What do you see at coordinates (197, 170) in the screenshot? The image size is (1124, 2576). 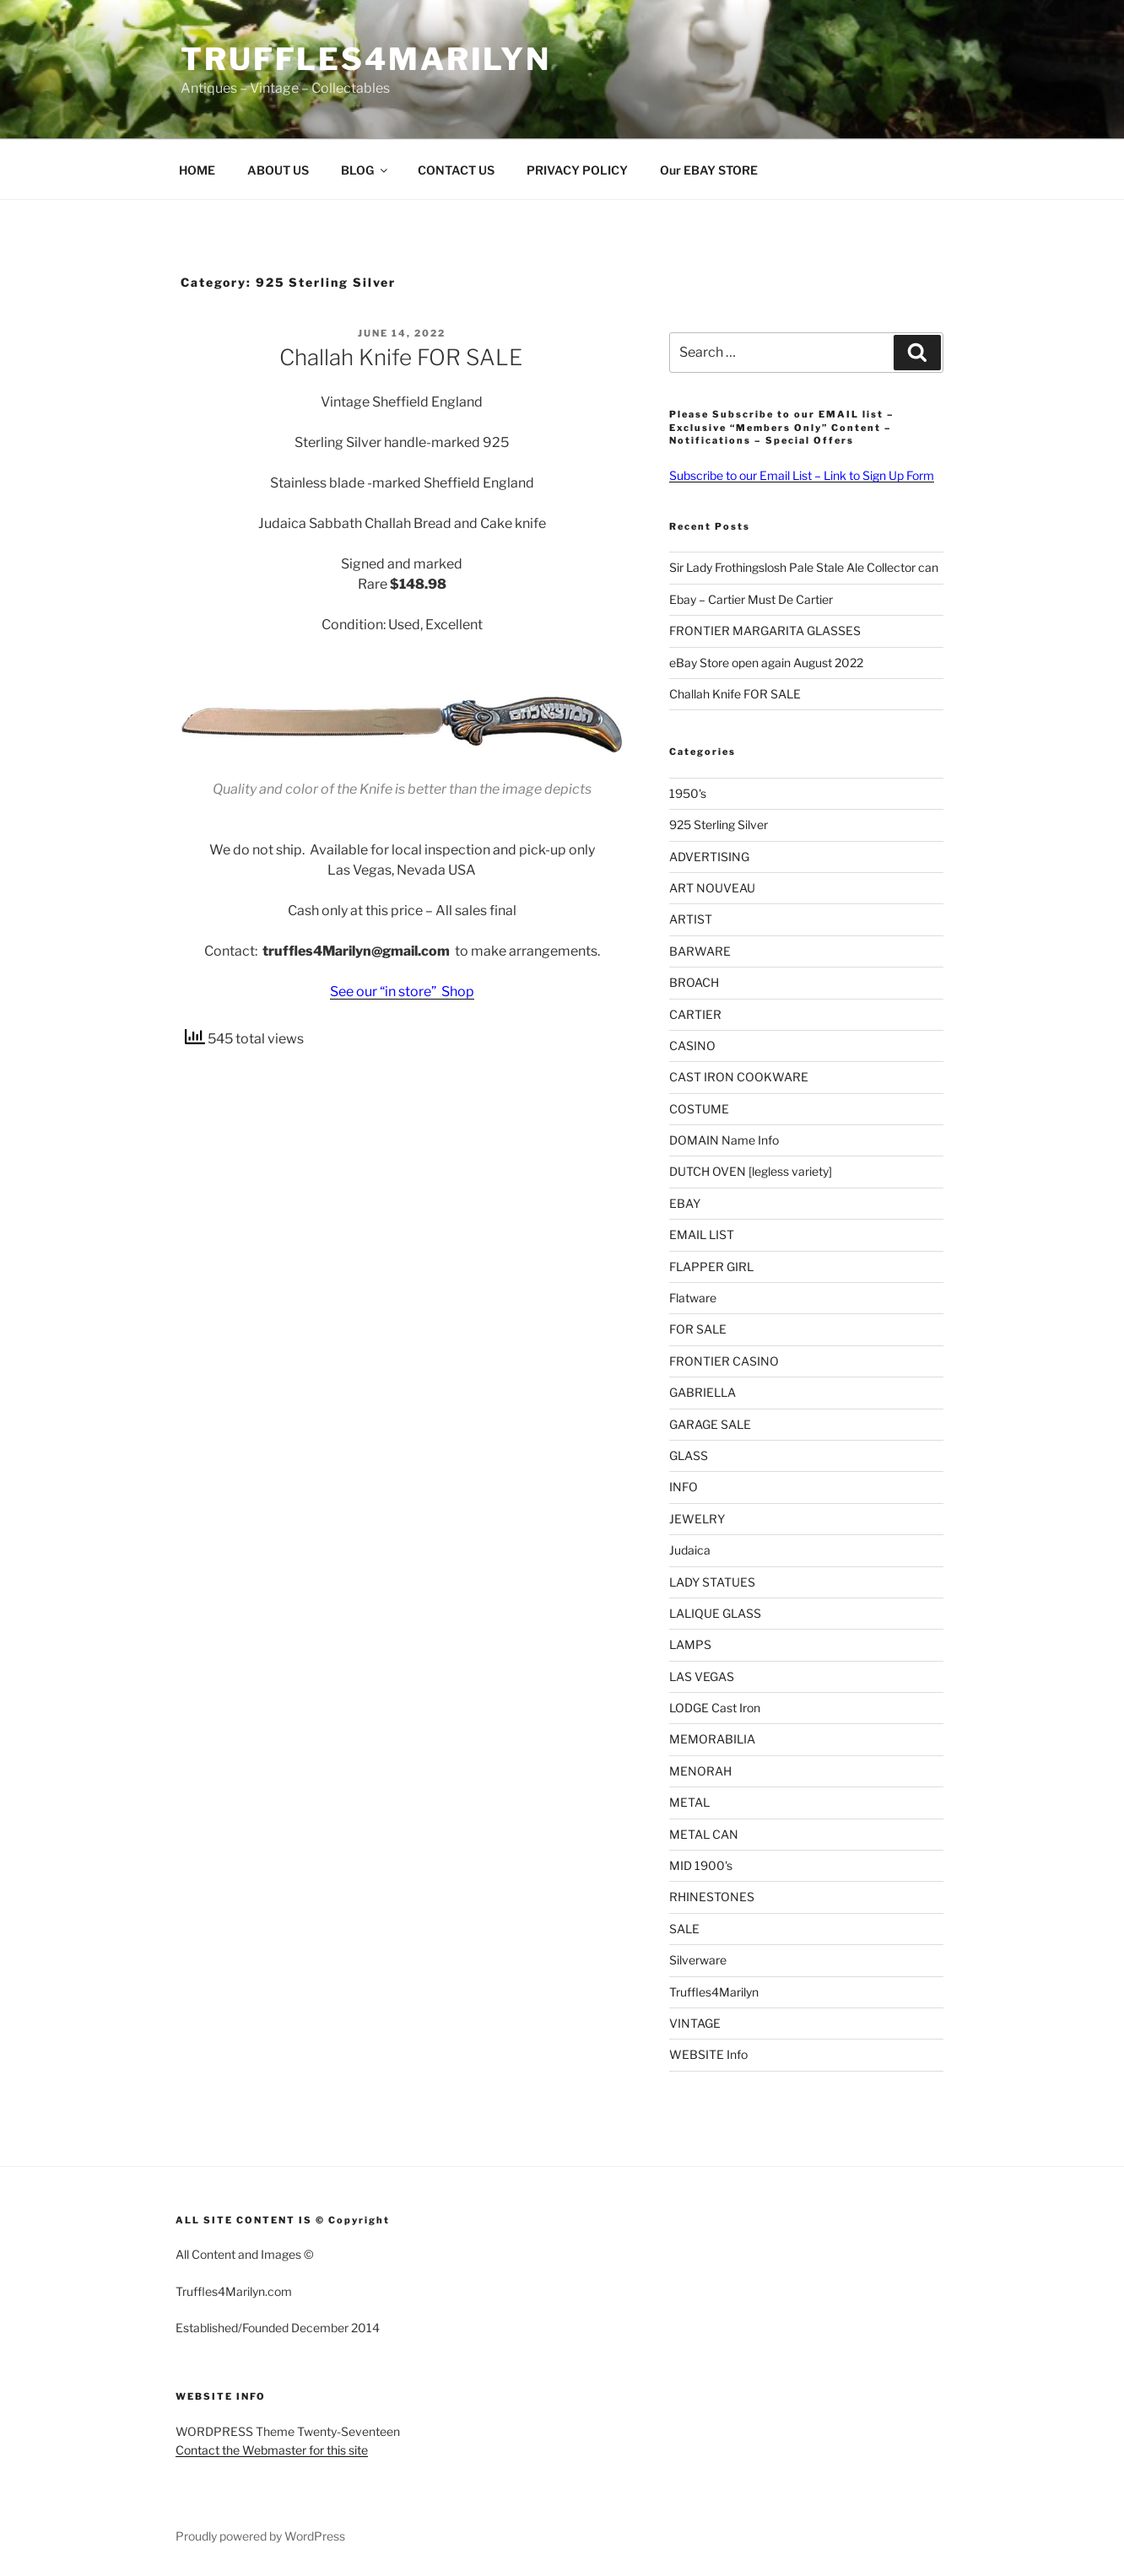 I see `HOME` at bounding box center [197, 170].